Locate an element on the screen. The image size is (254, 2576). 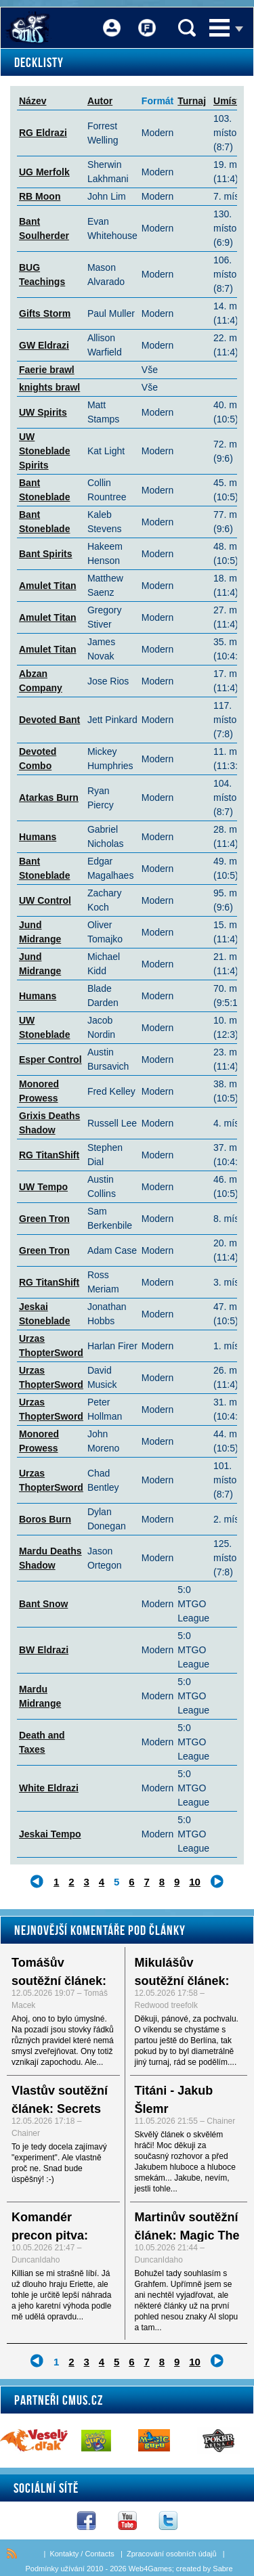
UW Stoneblade Spirits is located at coordinates (44, 451).